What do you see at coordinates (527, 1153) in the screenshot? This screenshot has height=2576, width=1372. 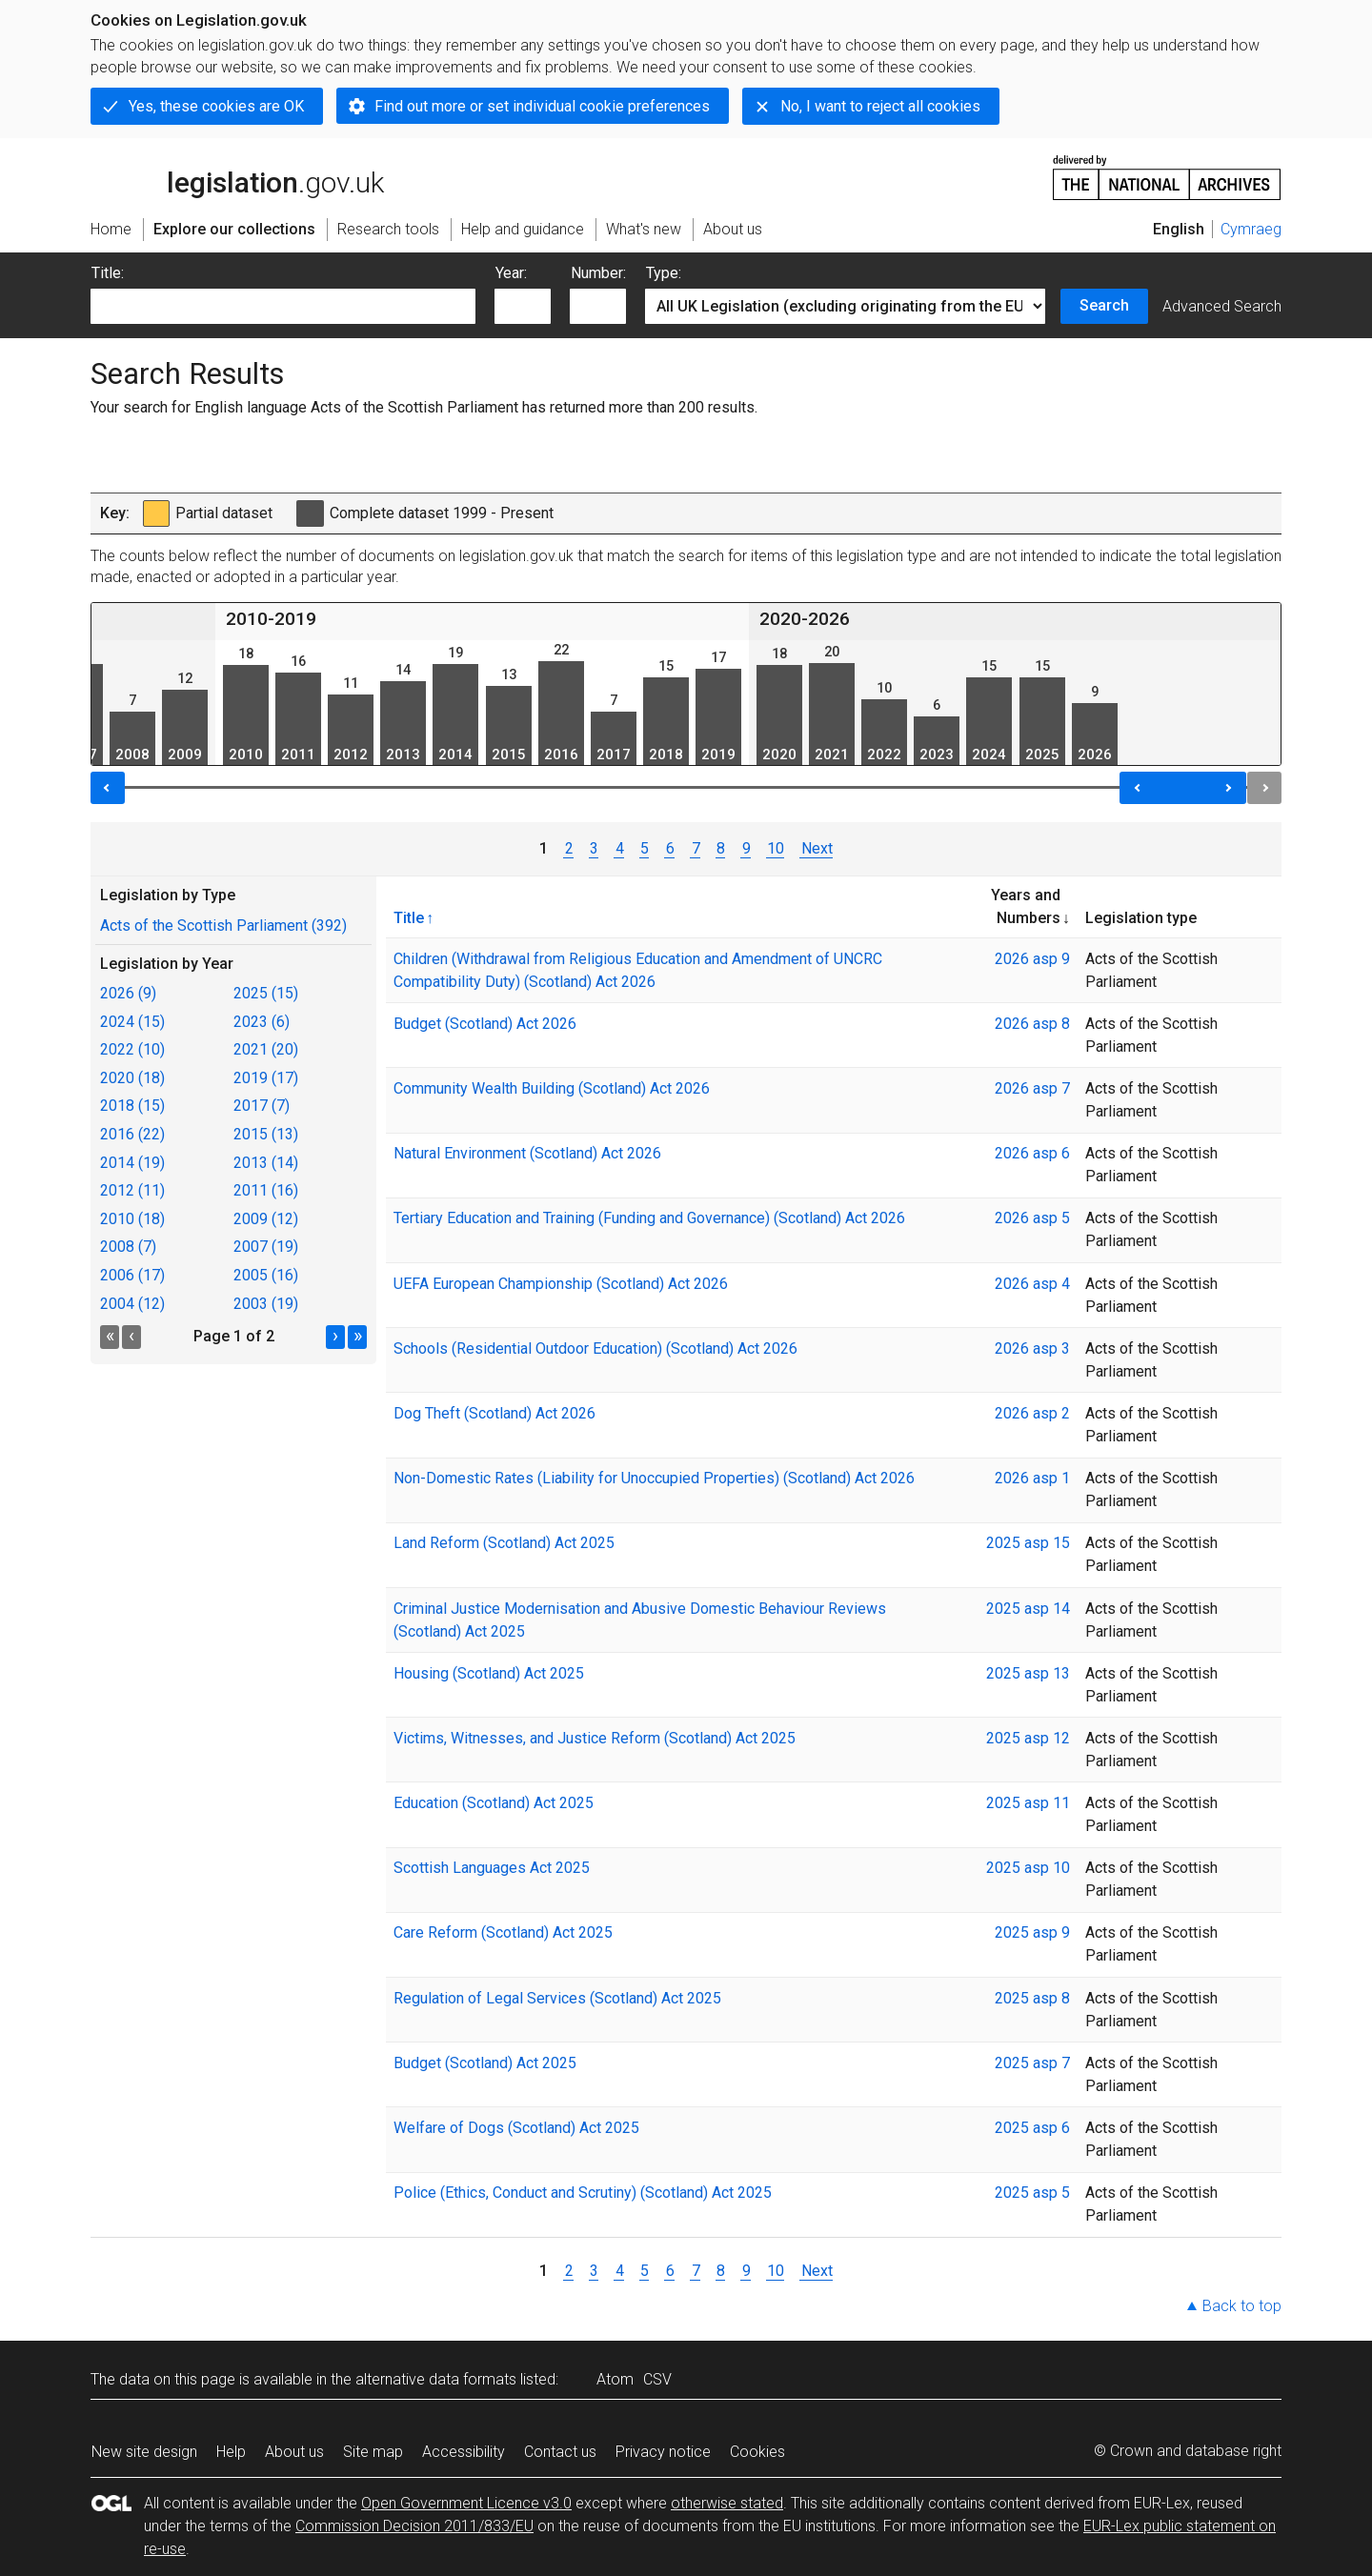 I see `Natural Environment (Scotland) Act 2026` at bounding box center [527, 1153].